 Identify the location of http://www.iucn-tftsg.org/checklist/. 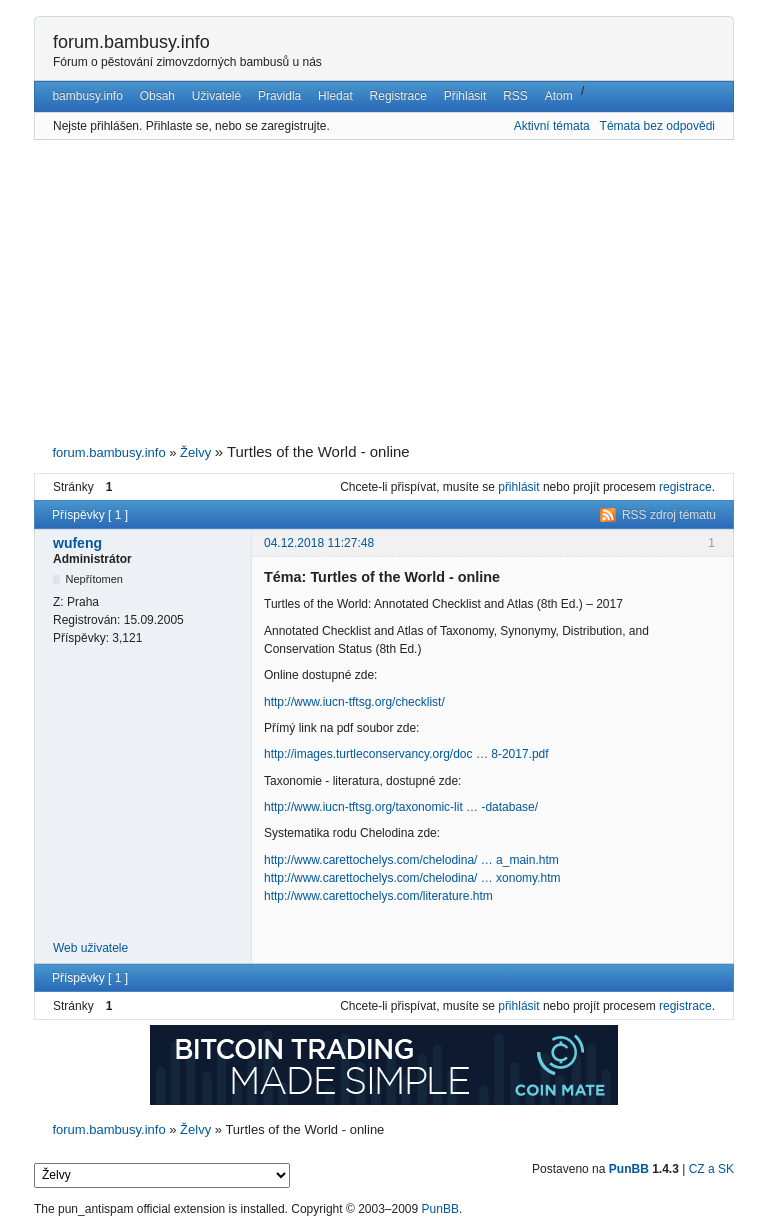
(354, 702).